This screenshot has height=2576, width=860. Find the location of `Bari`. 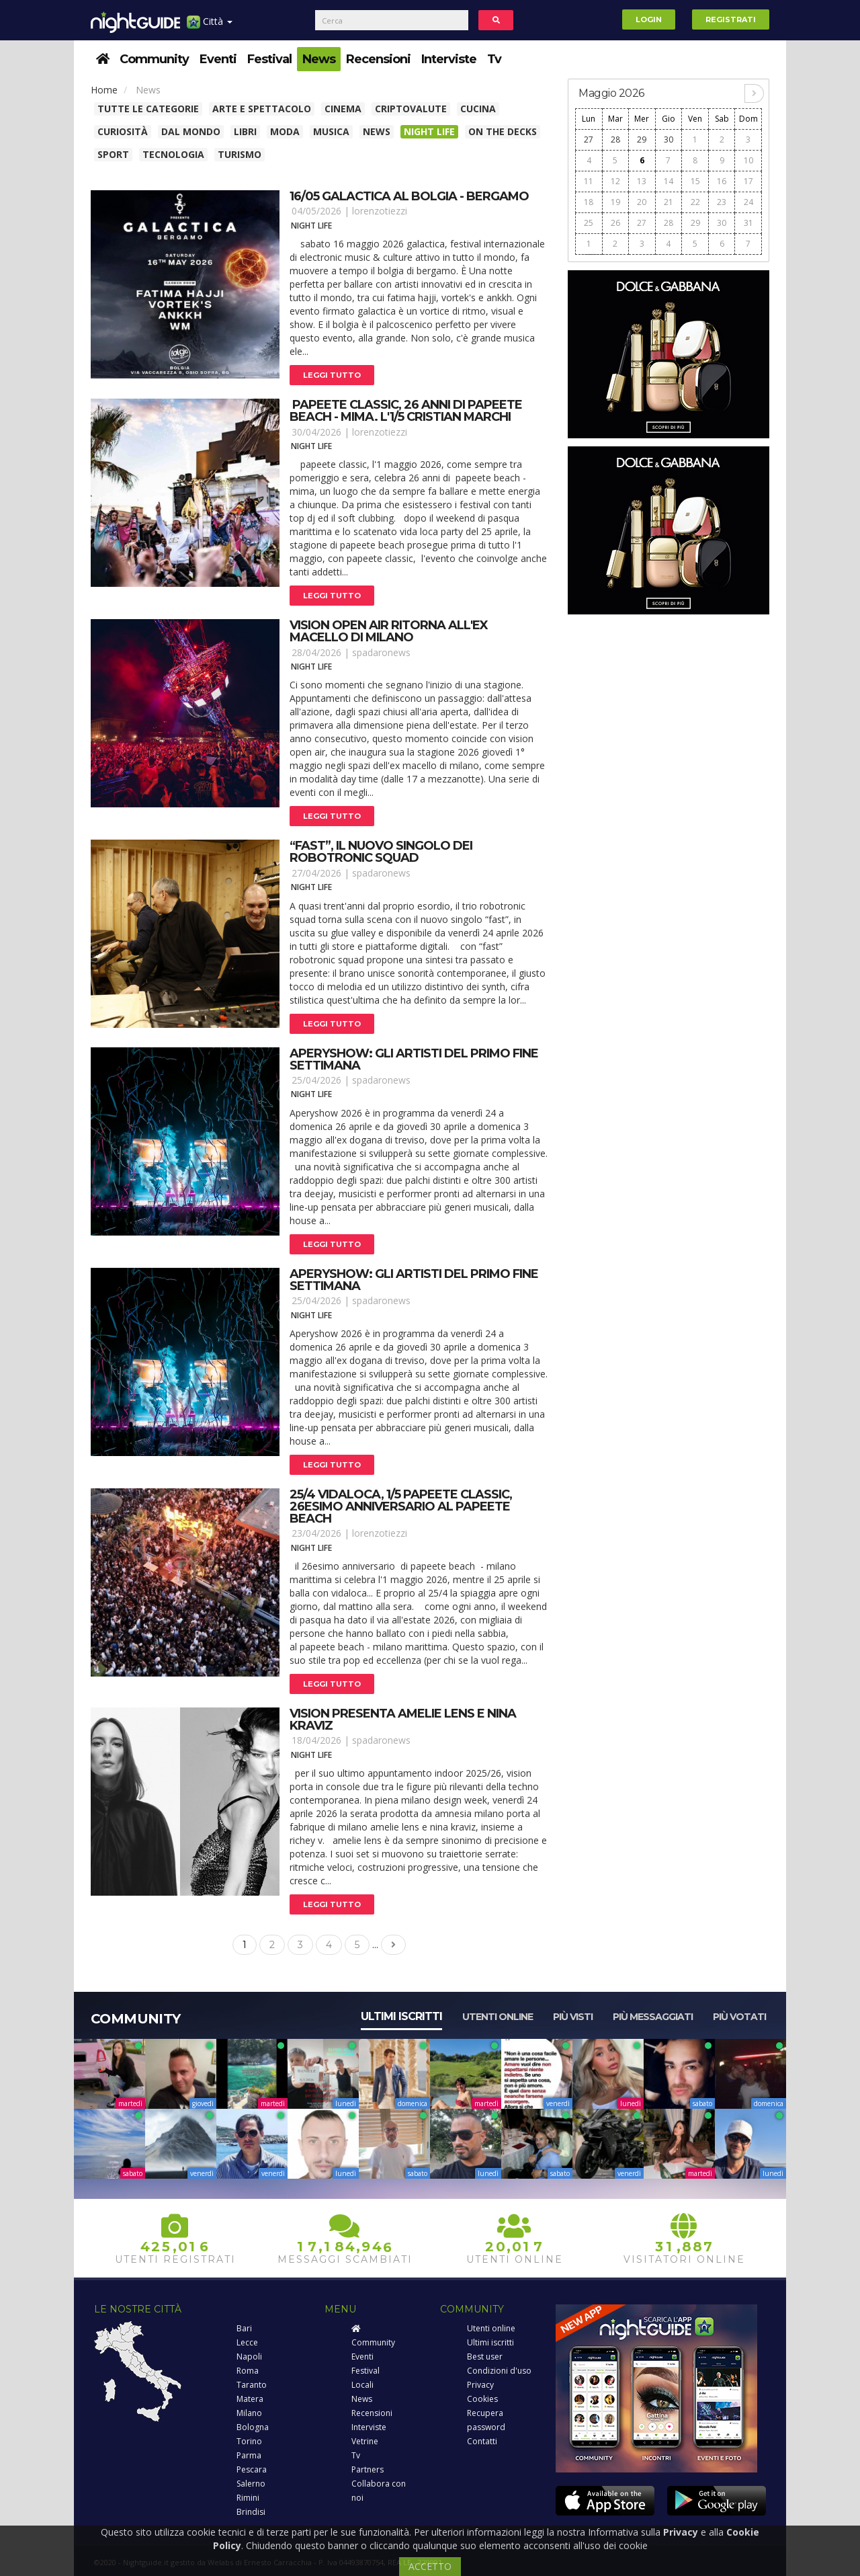

Bari is located at coordinates (244, 2328).